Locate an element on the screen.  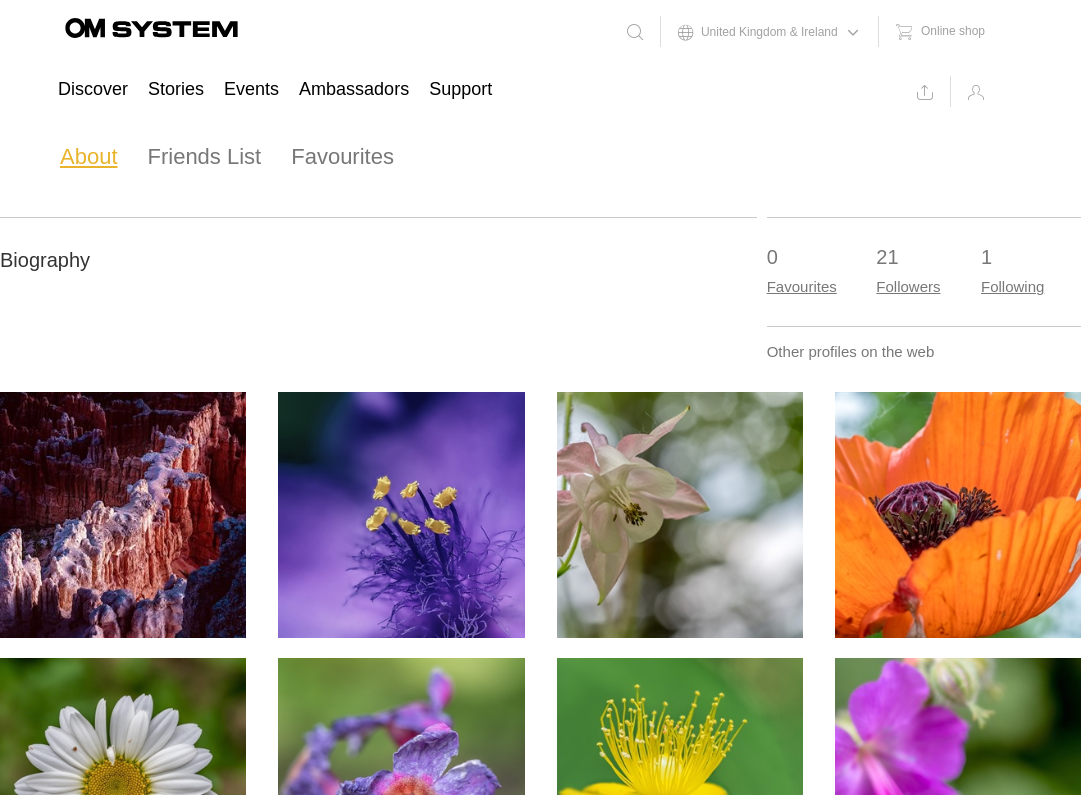
Support is located at coordinates (460, 89).